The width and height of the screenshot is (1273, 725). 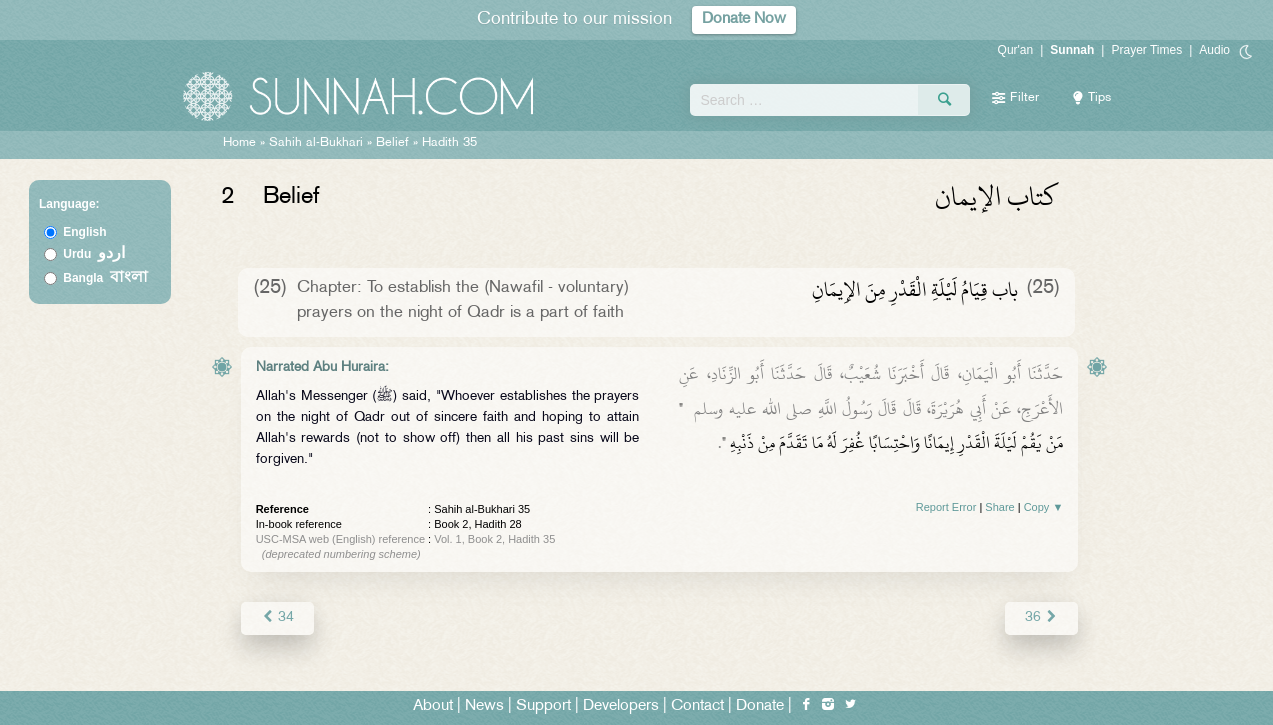 I want to click on Bangla, so click(x=105, y=278).